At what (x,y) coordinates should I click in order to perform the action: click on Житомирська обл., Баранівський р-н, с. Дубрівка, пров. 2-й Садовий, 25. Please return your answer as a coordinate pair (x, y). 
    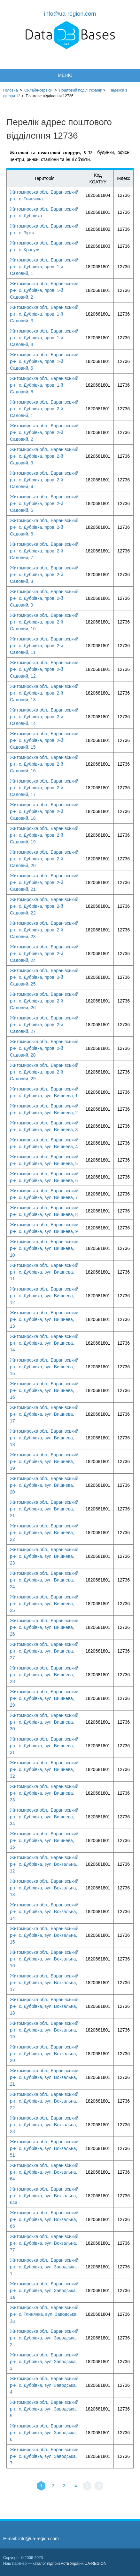
    Looking at the image, I should click on (44, 977).